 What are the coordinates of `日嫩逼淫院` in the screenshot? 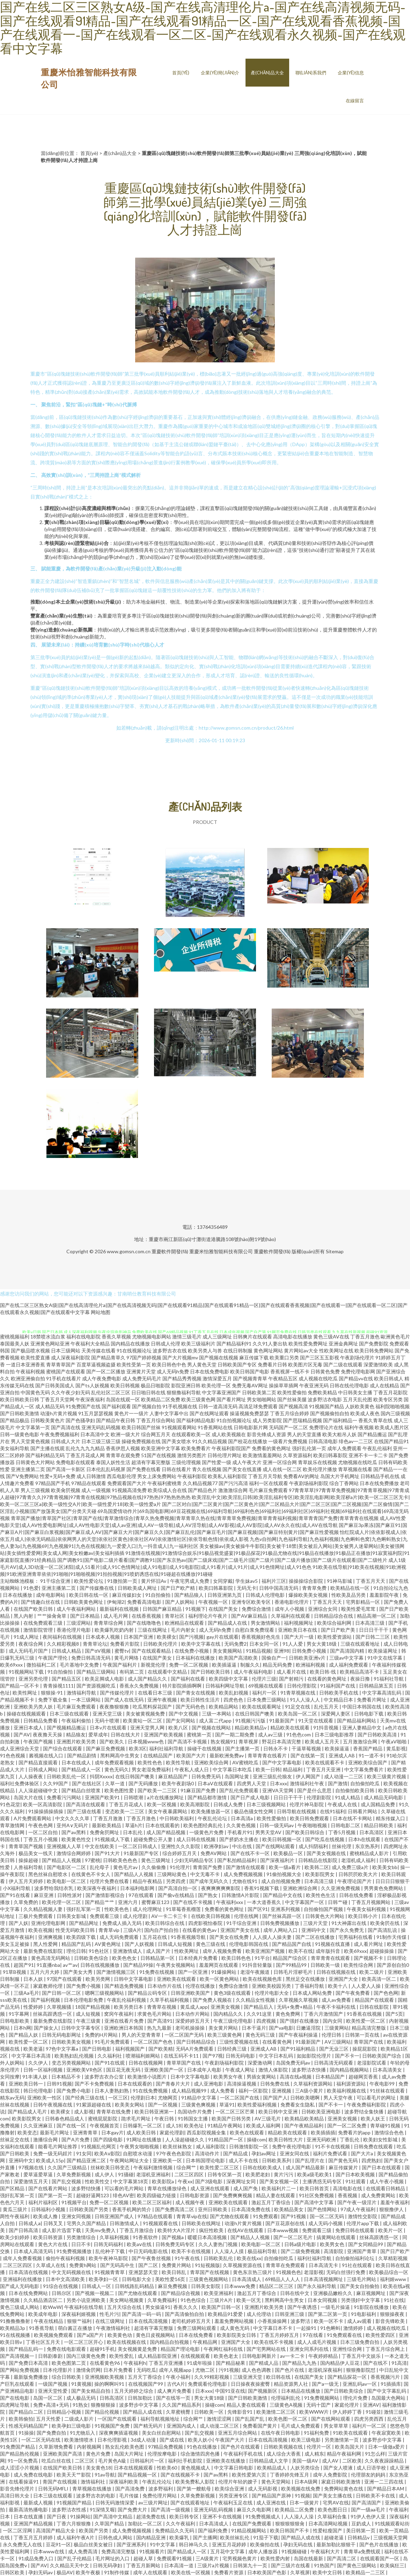 It's located at (309, 2028).